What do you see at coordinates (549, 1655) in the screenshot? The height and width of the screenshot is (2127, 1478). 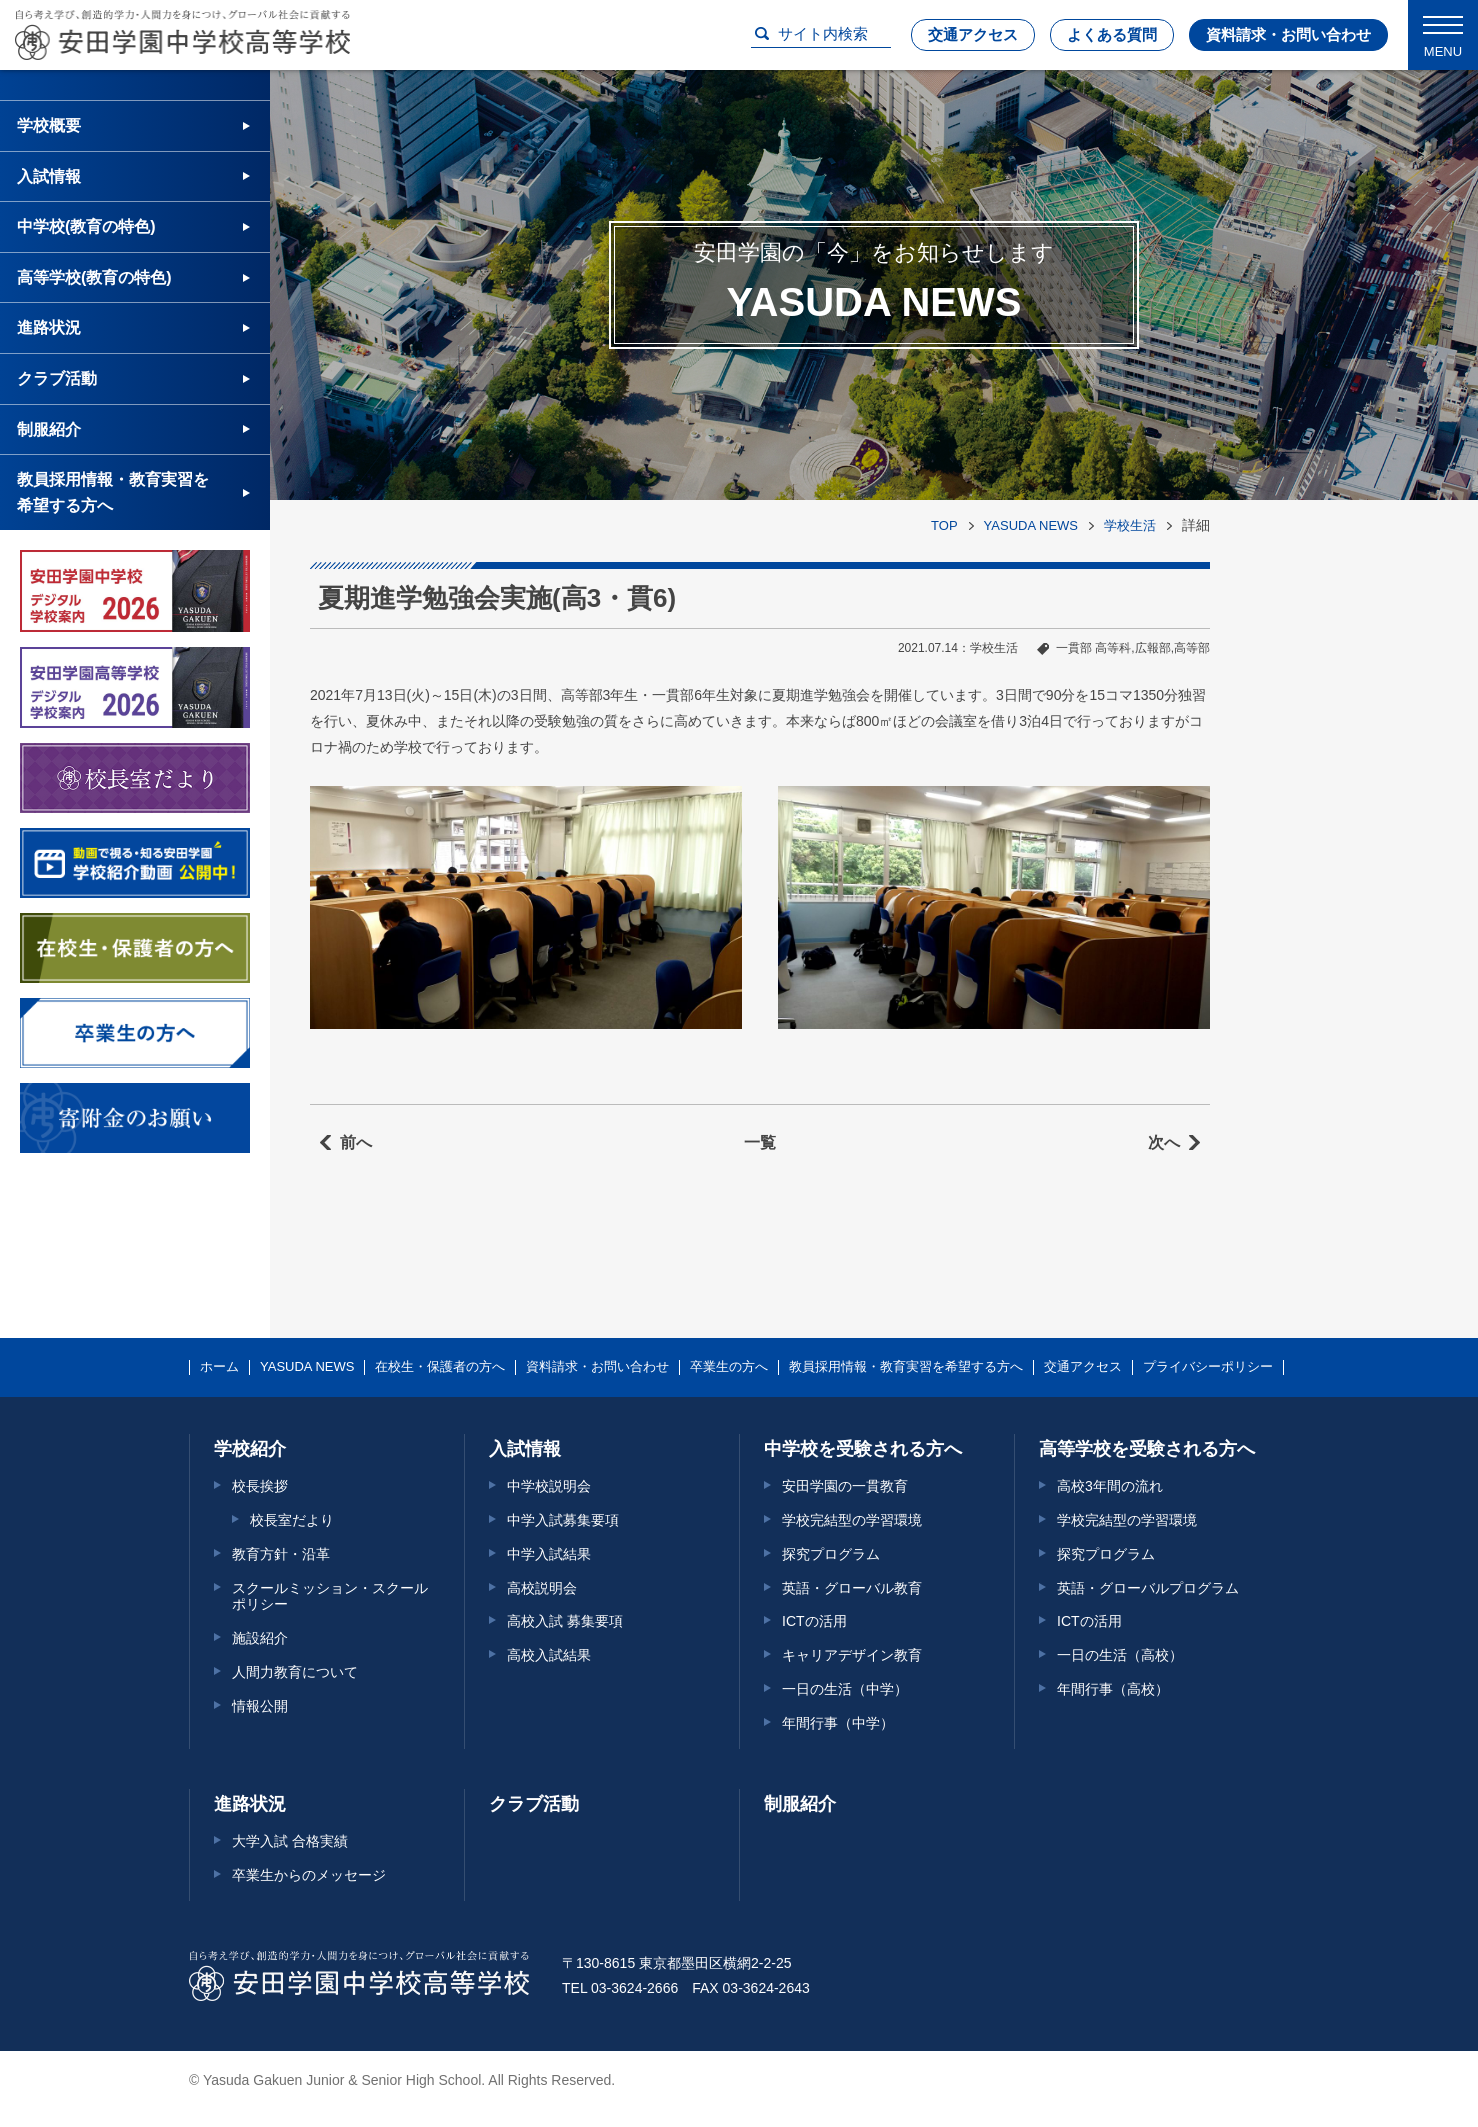 I see `高校入試結果` at bounding box center [549, 1655].